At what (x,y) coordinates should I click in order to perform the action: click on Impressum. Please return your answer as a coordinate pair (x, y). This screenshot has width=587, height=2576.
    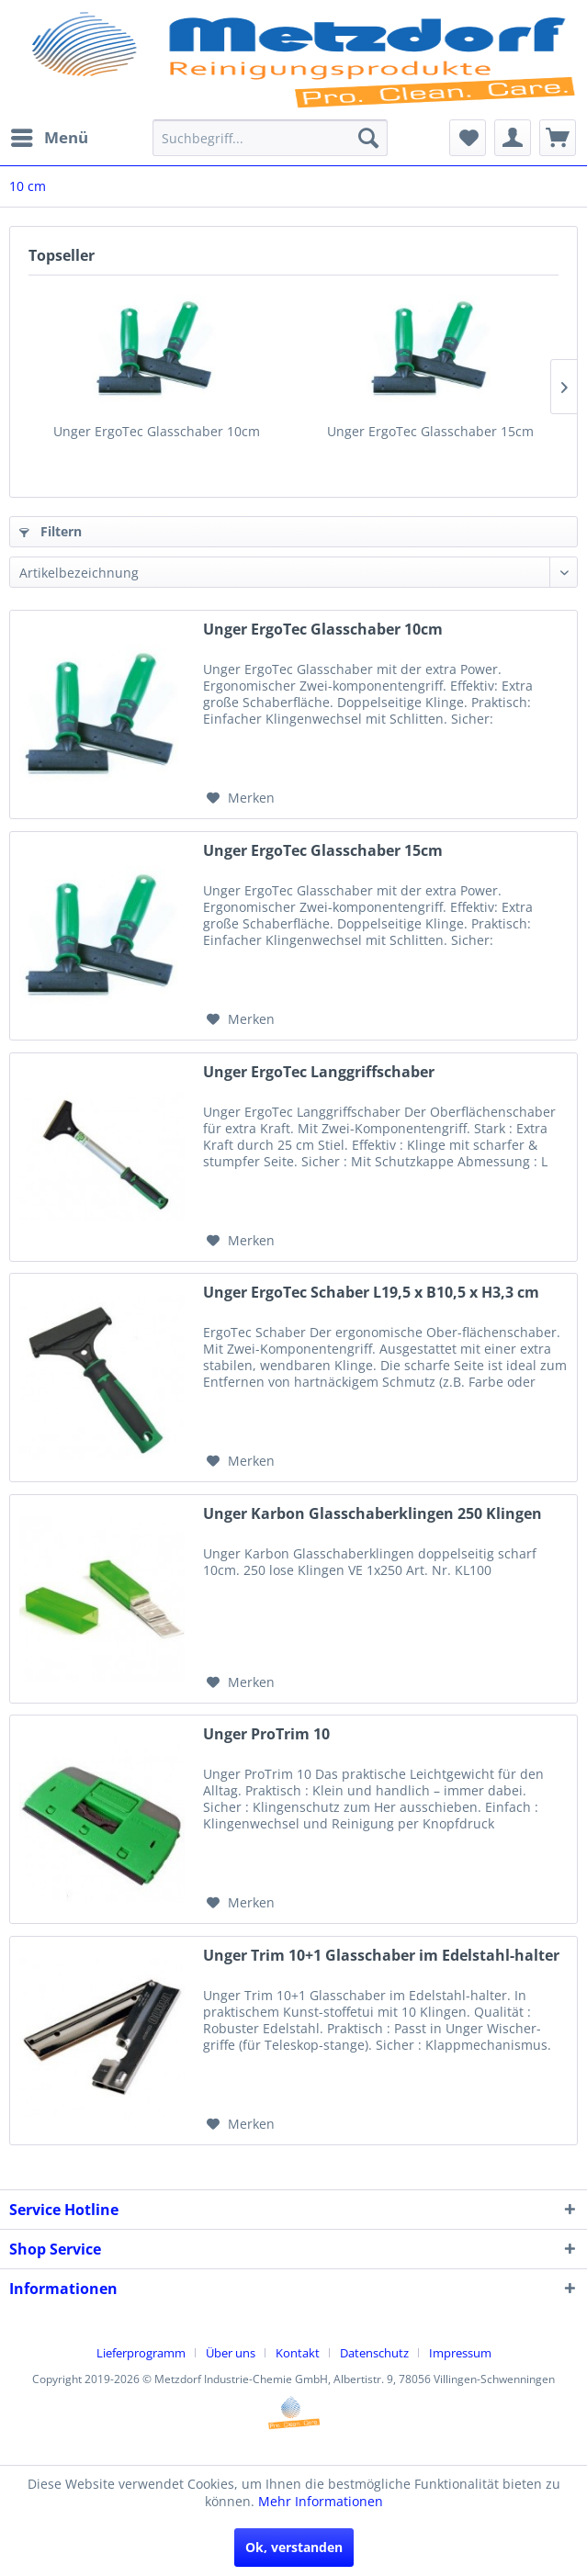
    Looking at the image, I should click on (460, 2353).